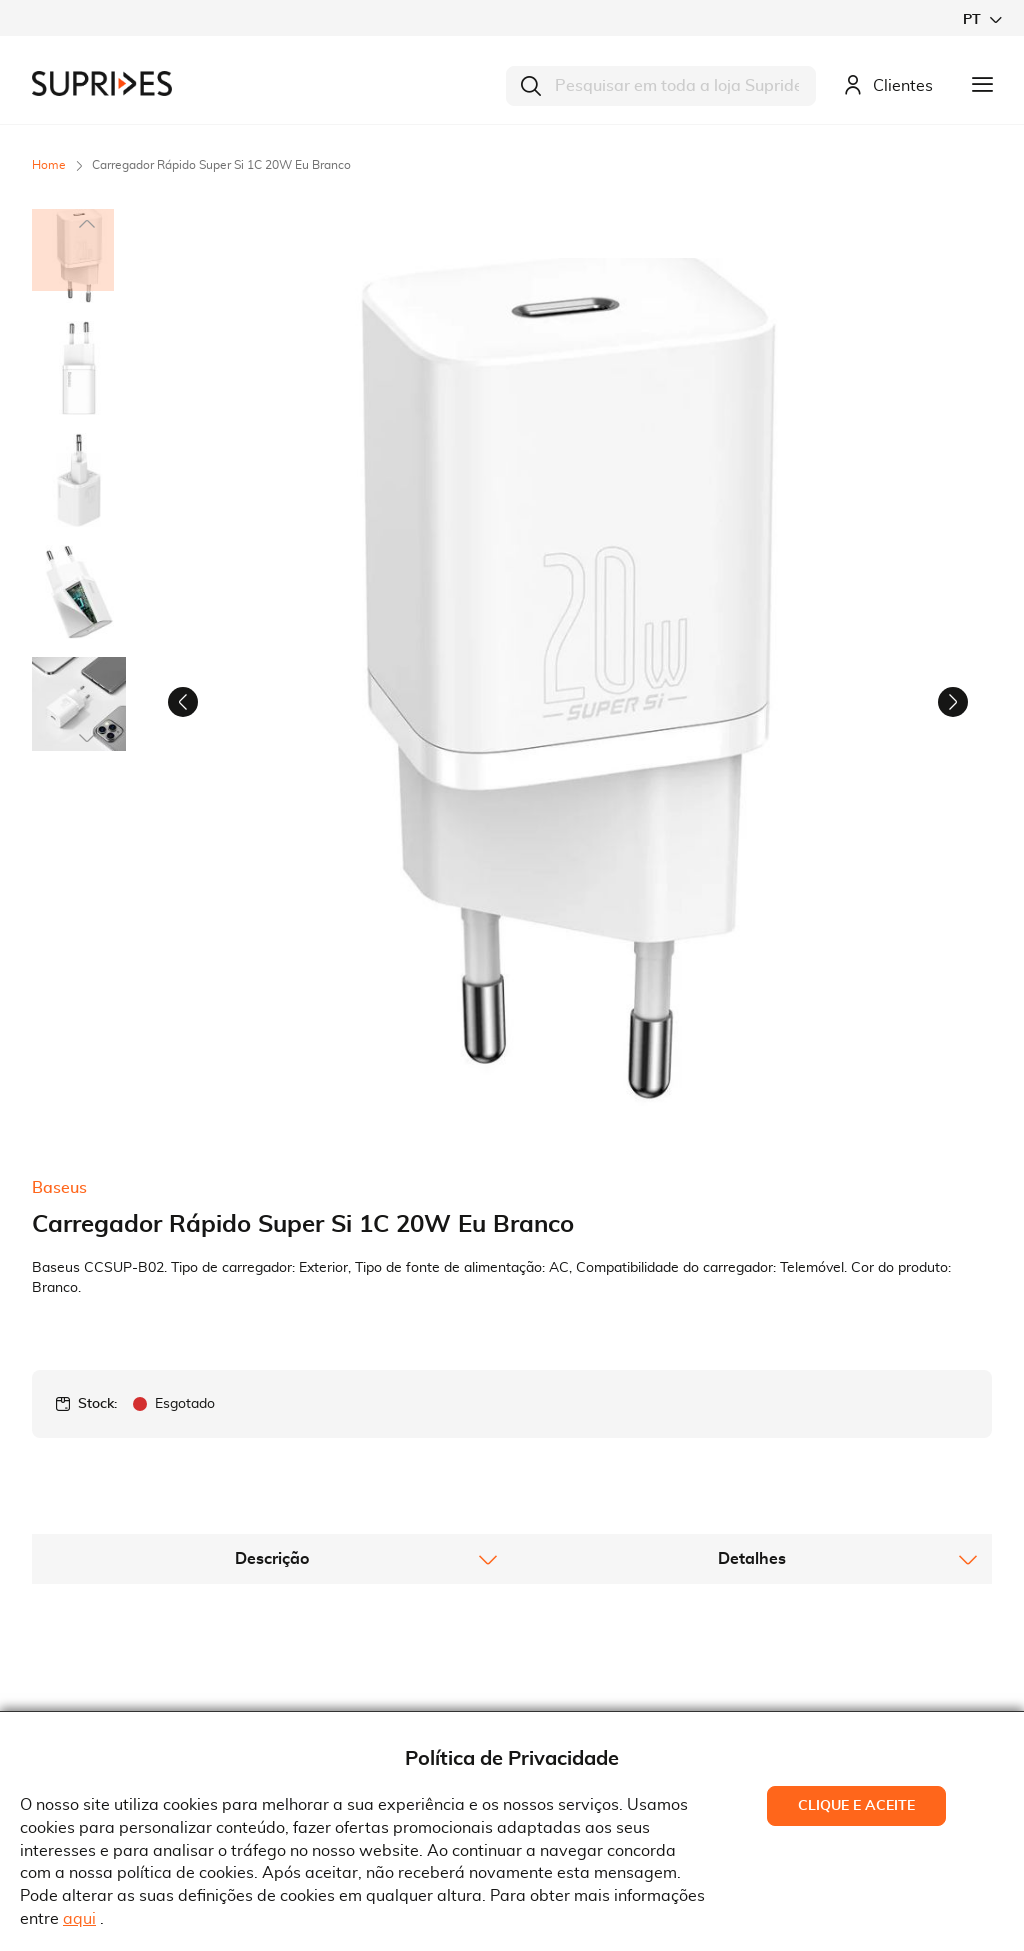 This screenshot has width=1024, height=1951. I want to click on Stock:, so click(97, 1156).